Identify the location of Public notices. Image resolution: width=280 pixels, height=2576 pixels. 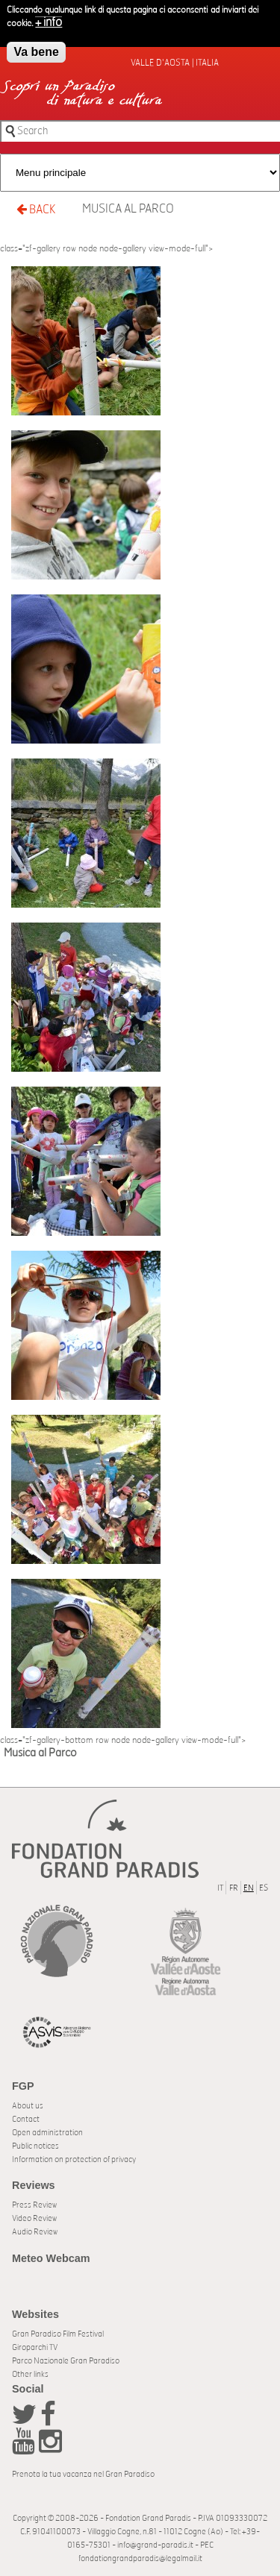
(35, 2146).